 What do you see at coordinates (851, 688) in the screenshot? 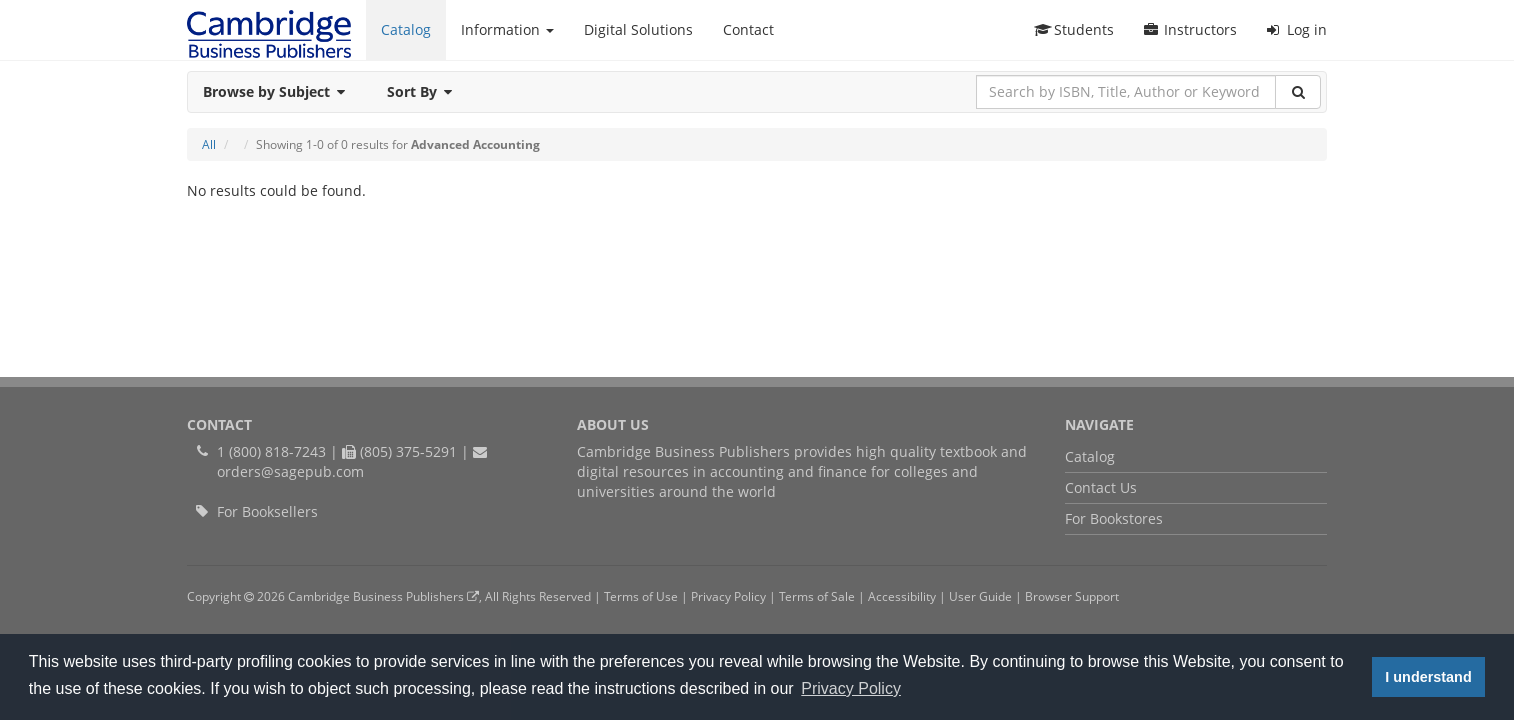
I see `Privacy Policy [button]` at bounding box center [851, 688].